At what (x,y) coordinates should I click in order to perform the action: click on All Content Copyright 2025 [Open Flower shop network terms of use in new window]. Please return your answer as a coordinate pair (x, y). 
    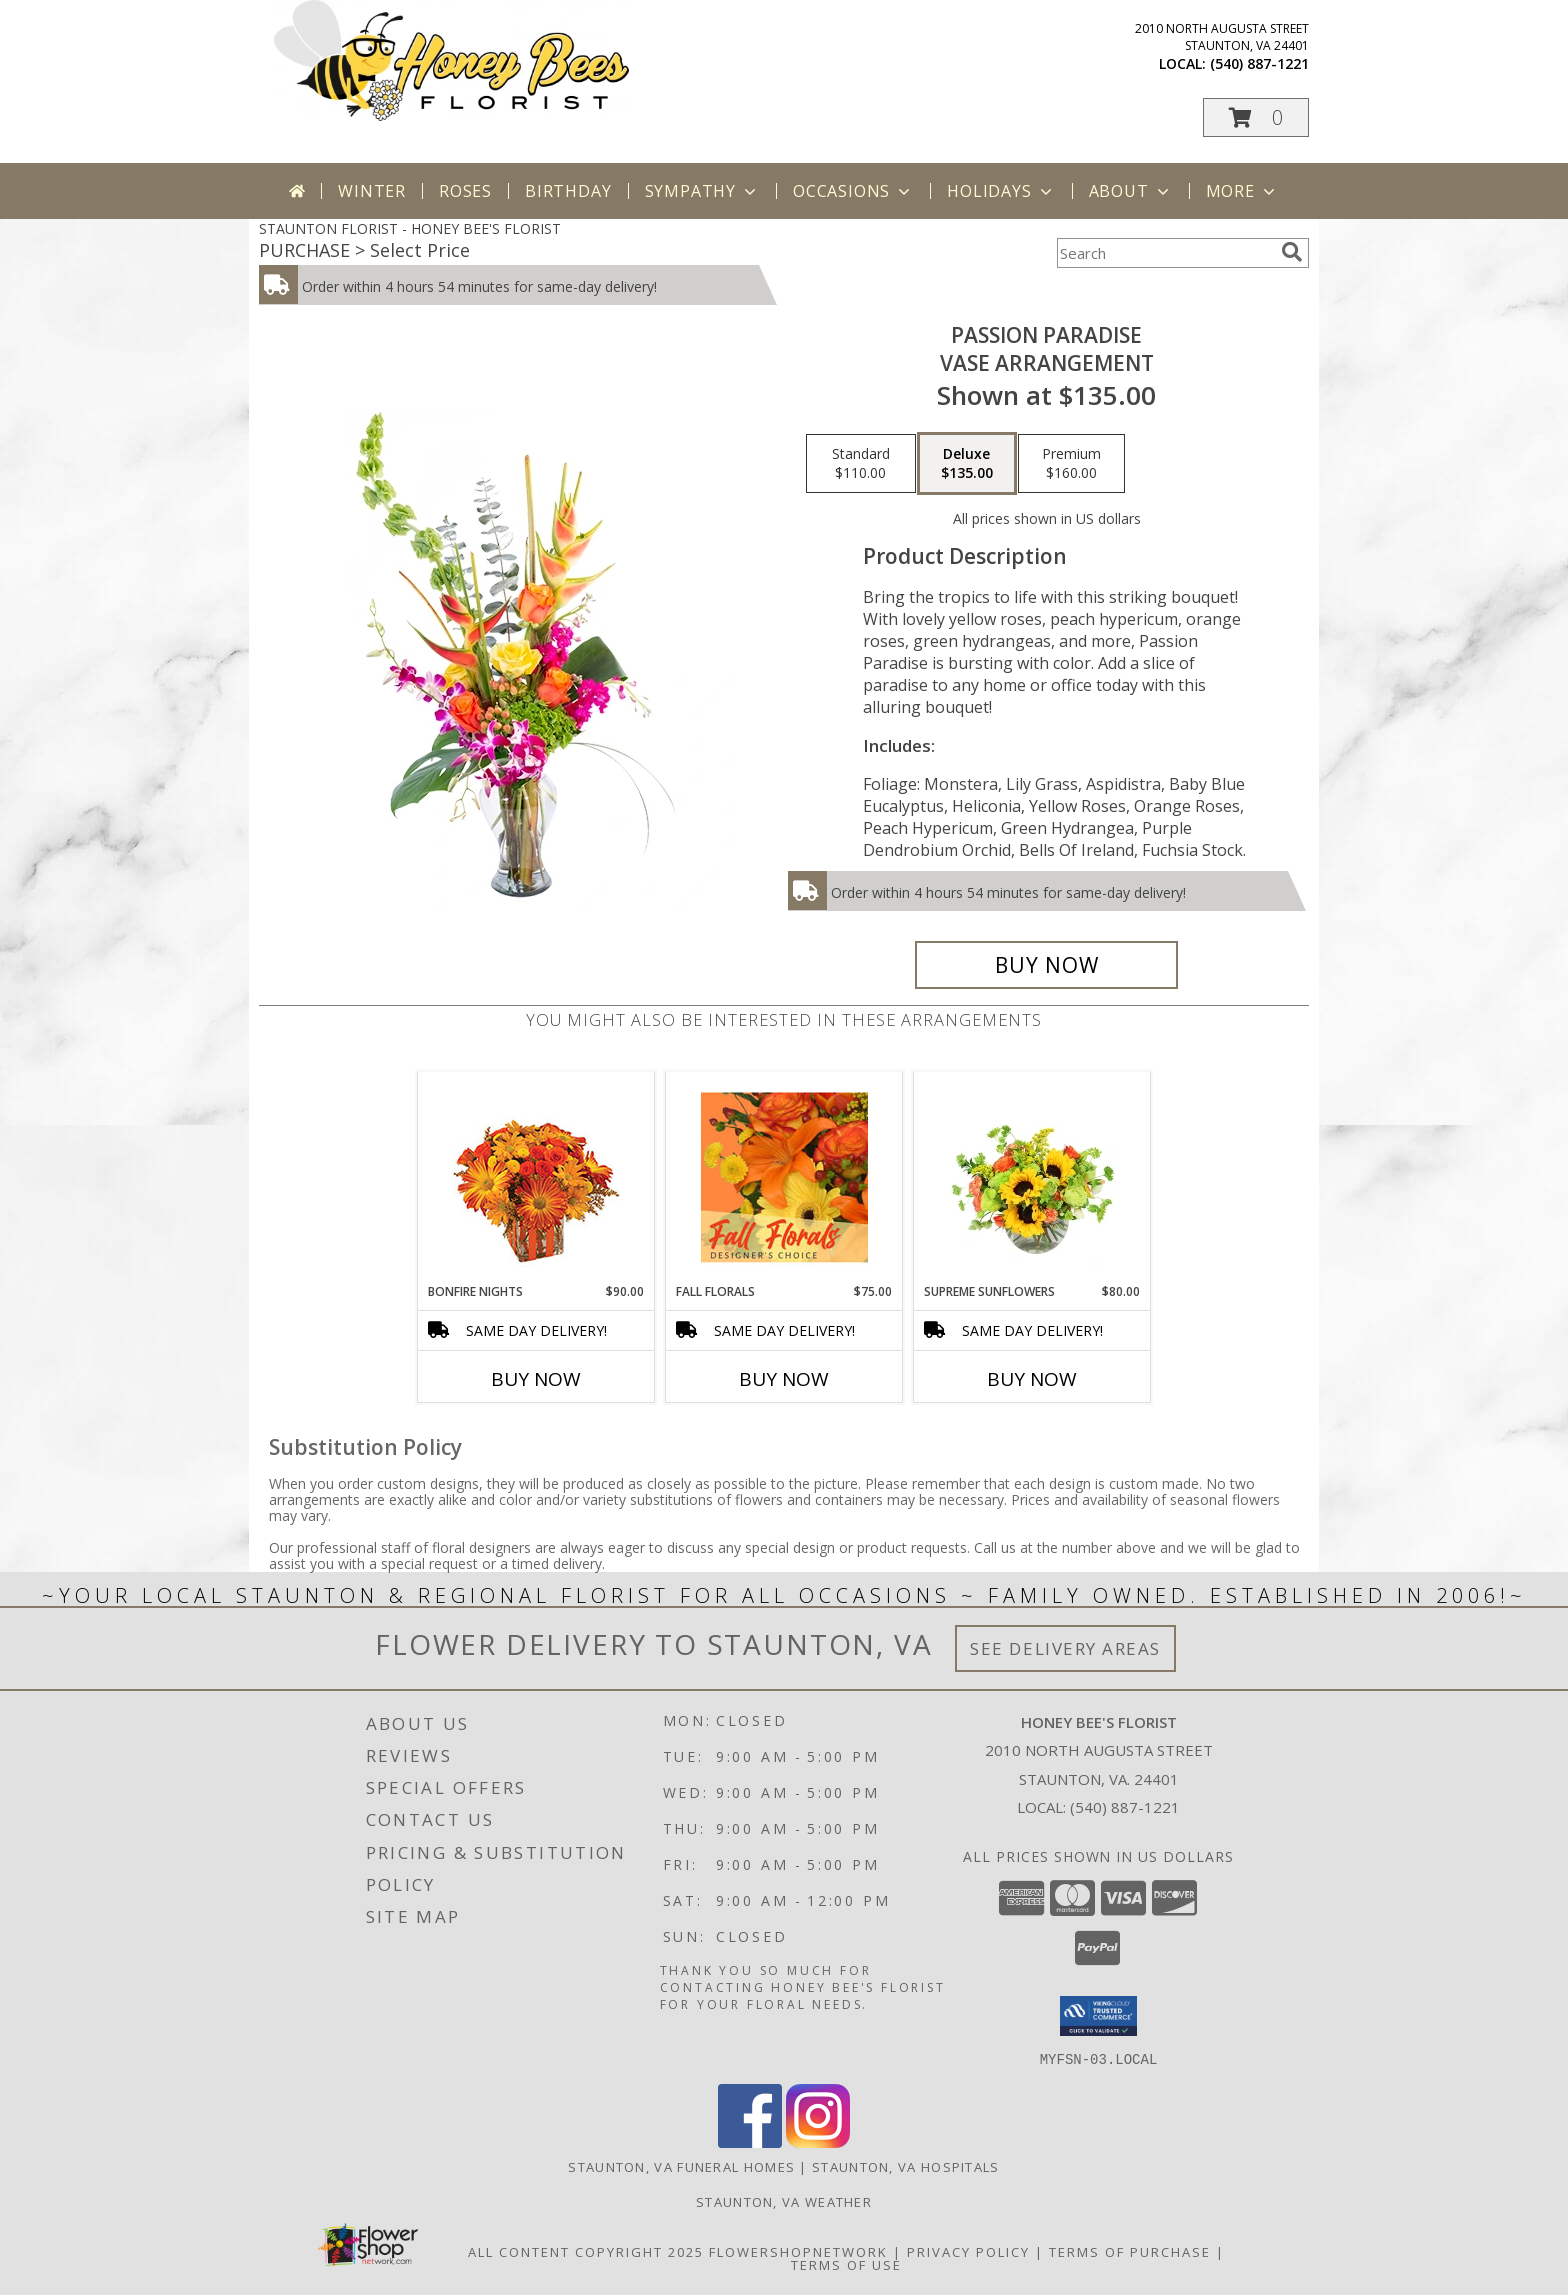
    Looking at the image, I should click on (586, 2251).